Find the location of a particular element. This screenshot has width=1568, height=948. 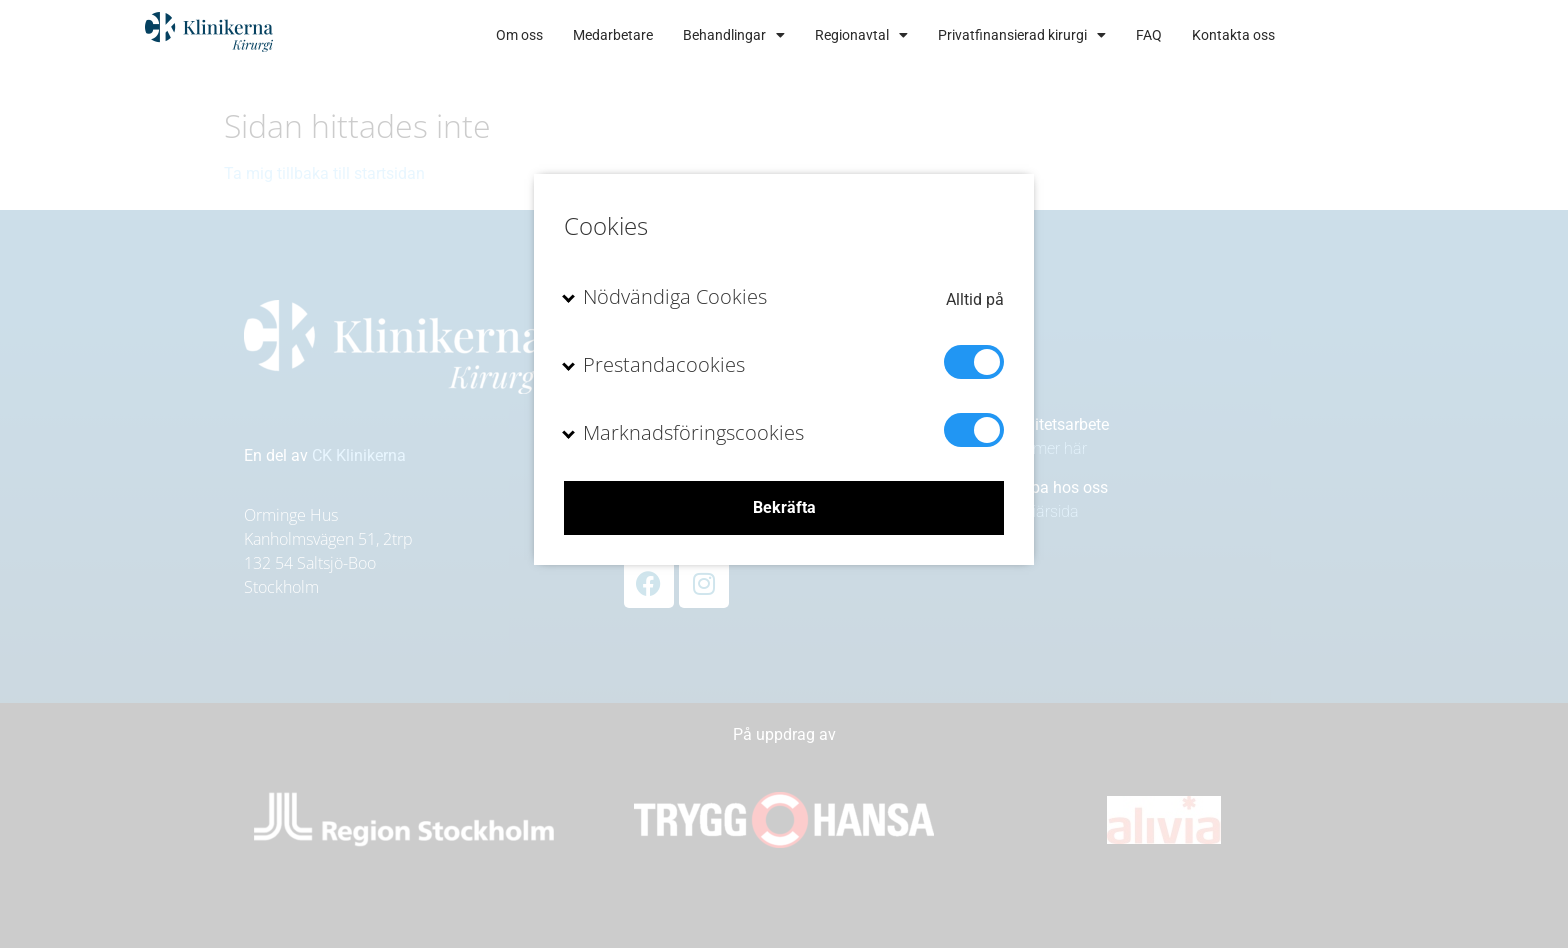

Kontakta oss is located at coordinates (1302, 35).